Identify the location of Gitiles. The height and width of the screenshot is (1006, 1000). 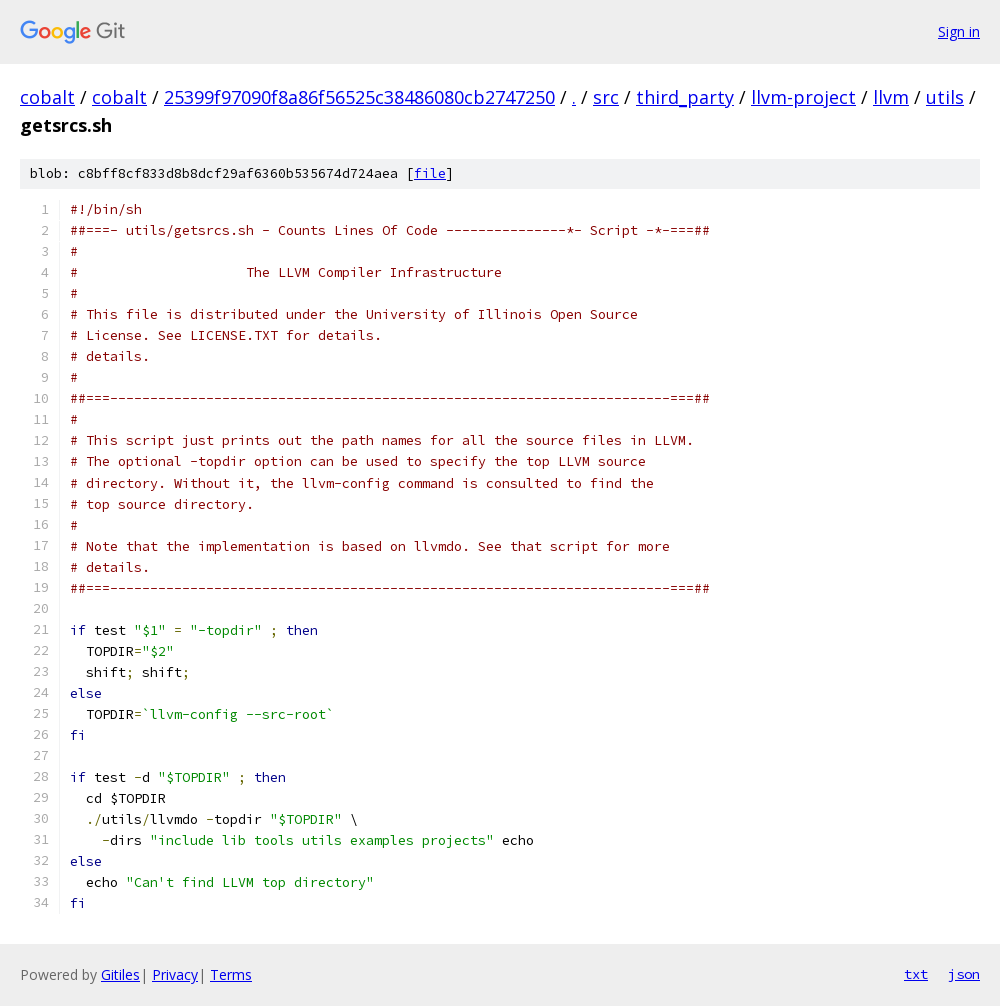
(120, 974).